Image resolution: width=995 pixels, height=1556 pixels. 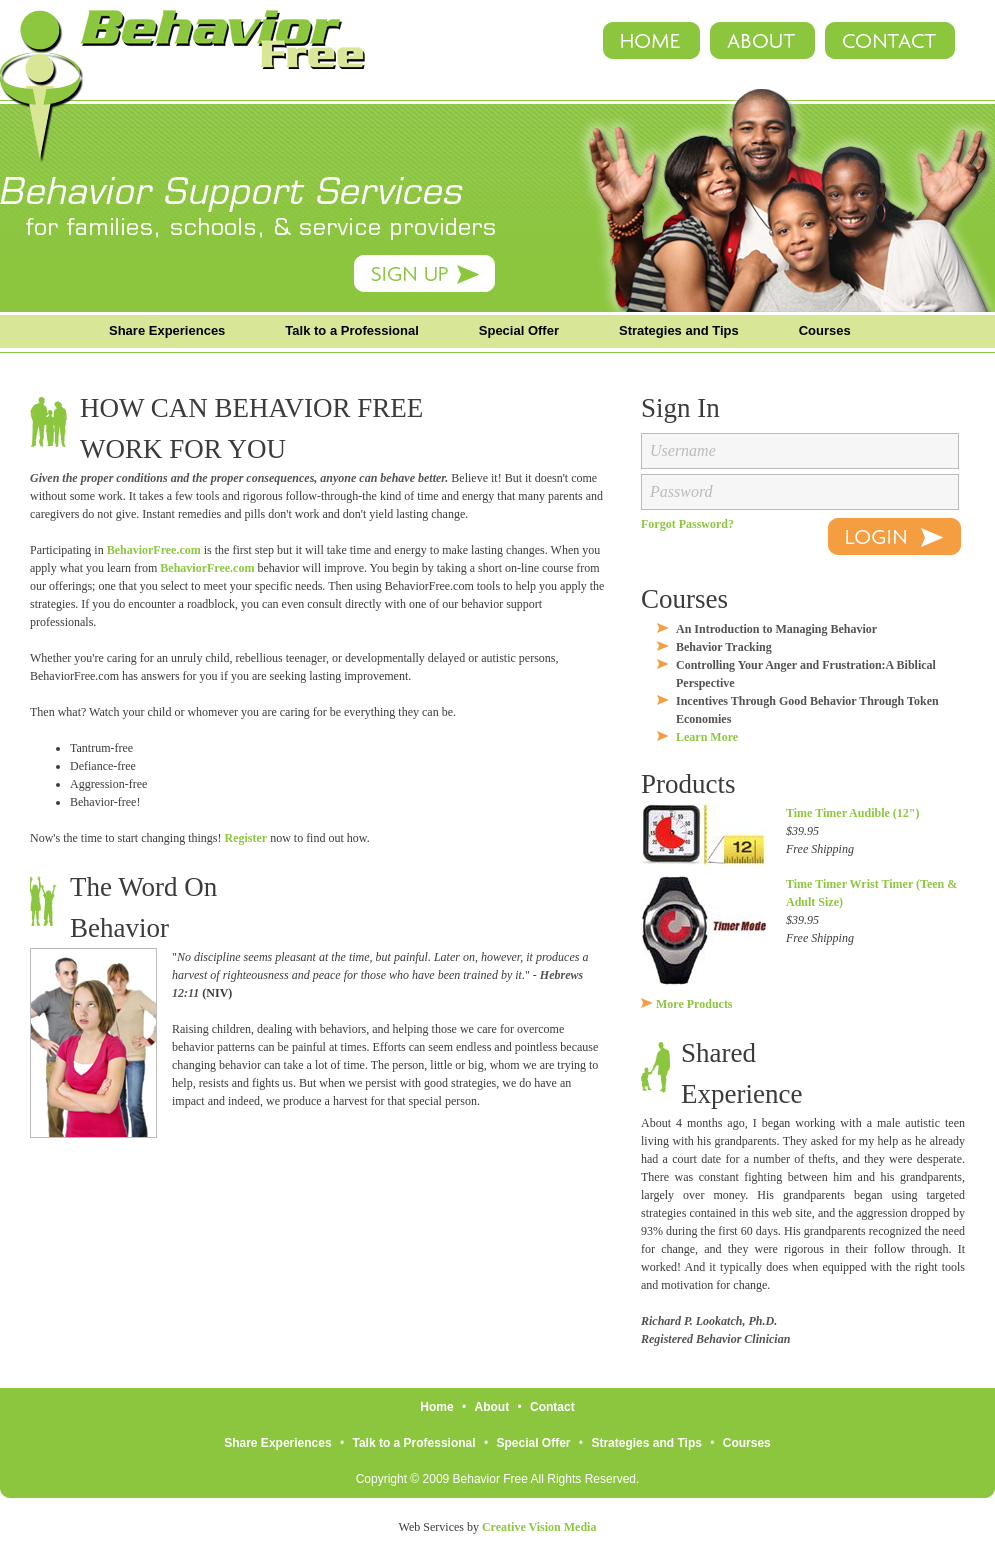 What do you see at coordinates (552, 1407) in the screenshot?
I see `Contact` at bounding box center [552, 1407].